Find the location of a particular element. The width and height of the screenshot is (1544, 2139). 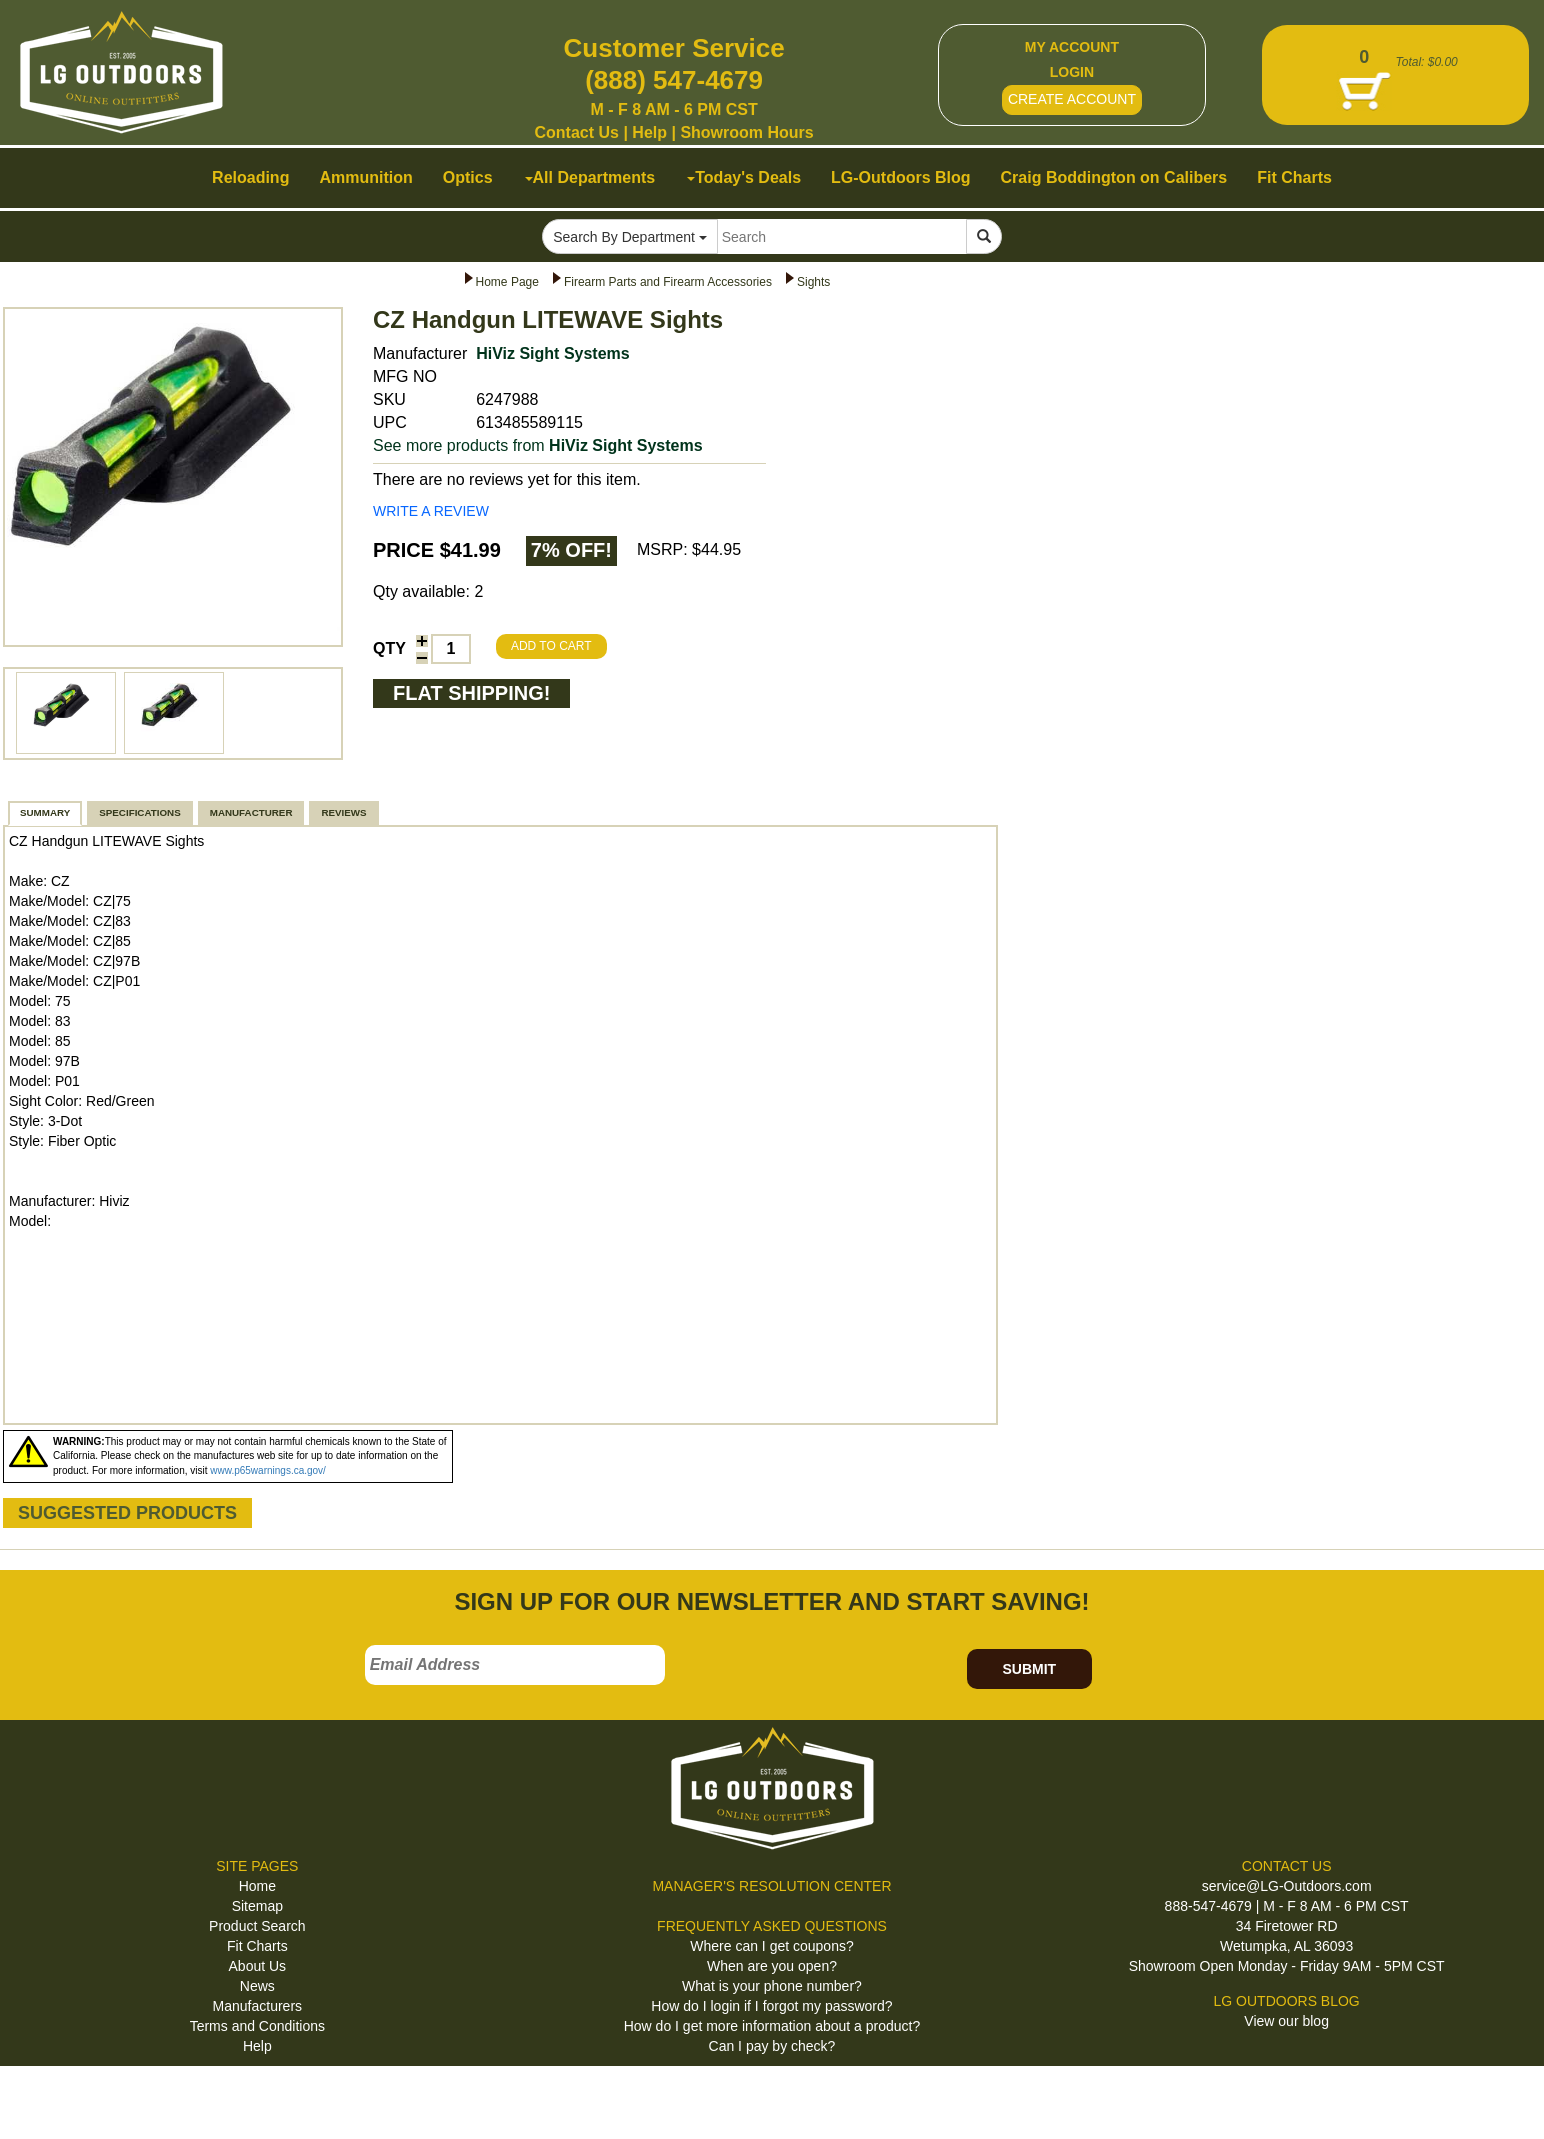

When are you open? is located at coordinates (772, 1966).